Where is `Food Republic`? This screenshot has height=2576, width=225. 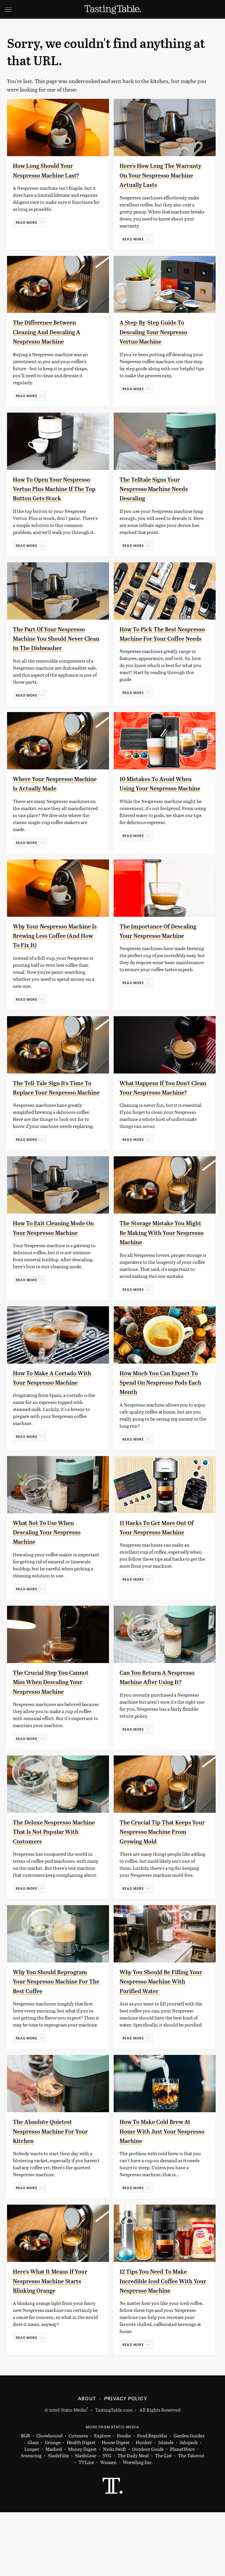 Food Republic is located at coordinates (152, 2499).